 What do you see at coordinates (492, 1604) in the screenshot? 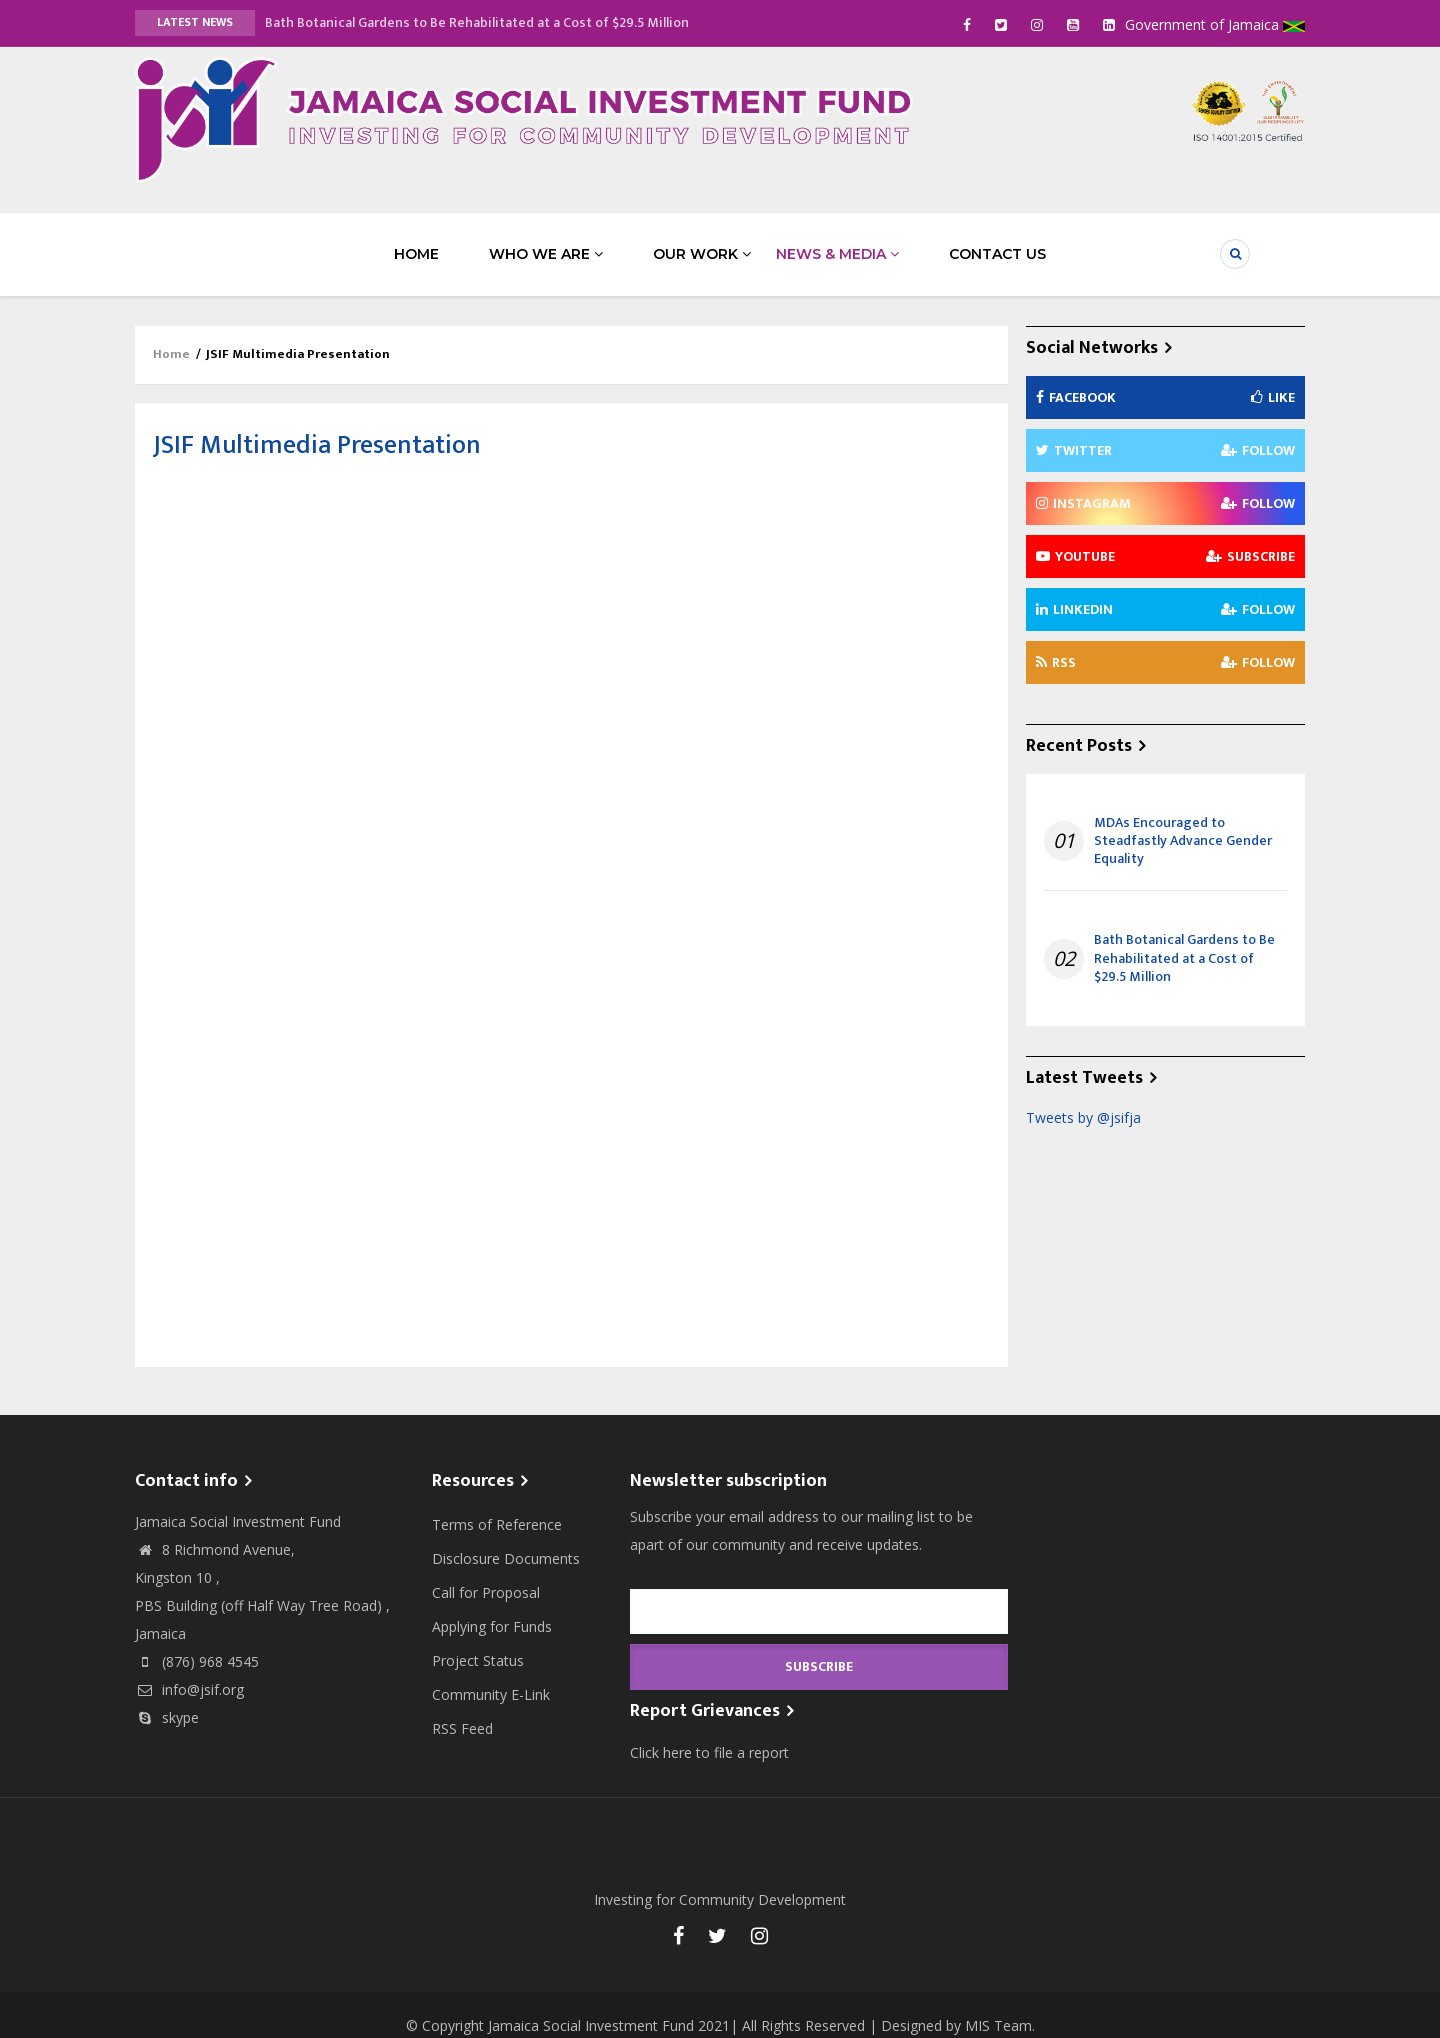
I see `Applying for Funds` at bounding box center [492, 1604].